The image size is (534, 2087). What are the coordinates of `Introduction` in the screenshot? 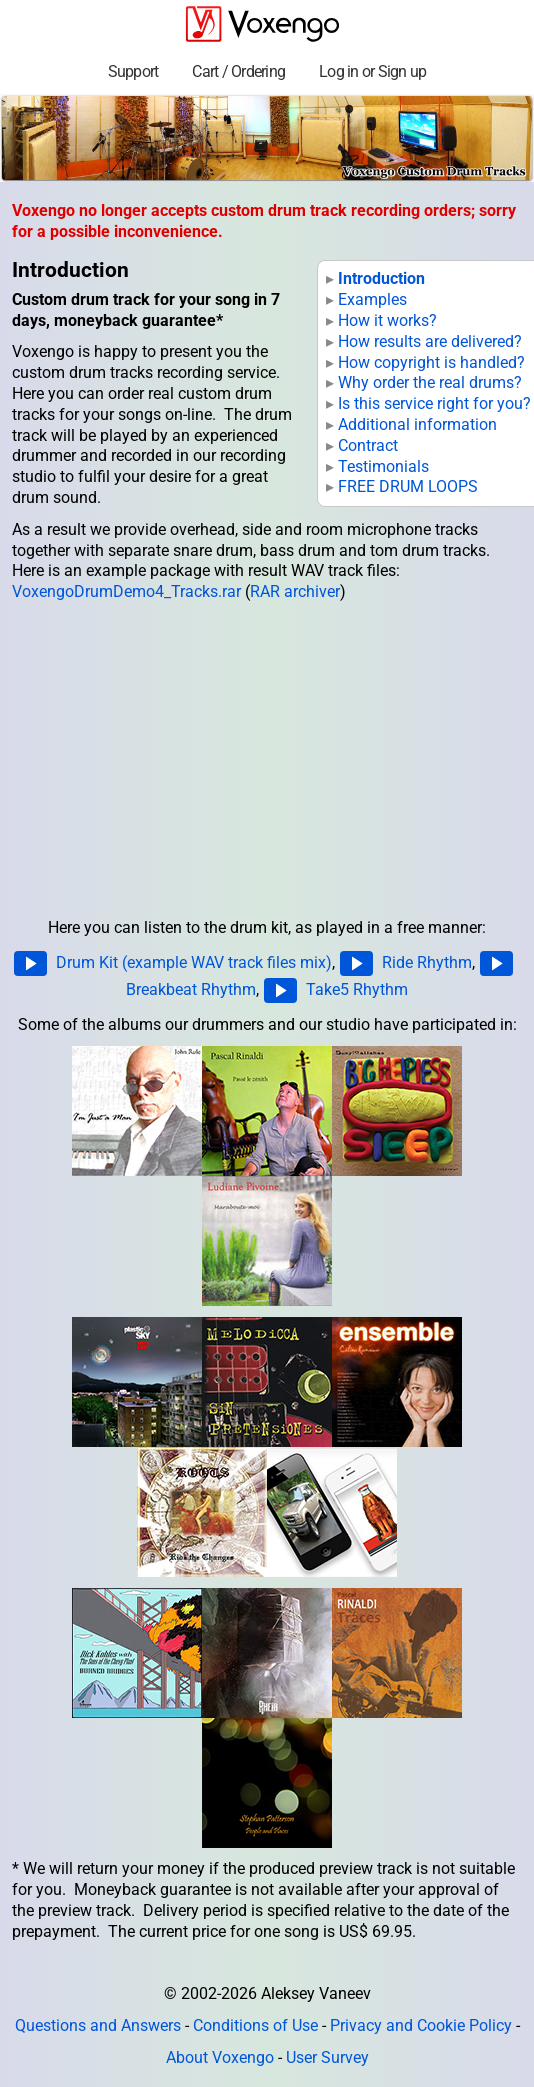 It's located at (381, 278).